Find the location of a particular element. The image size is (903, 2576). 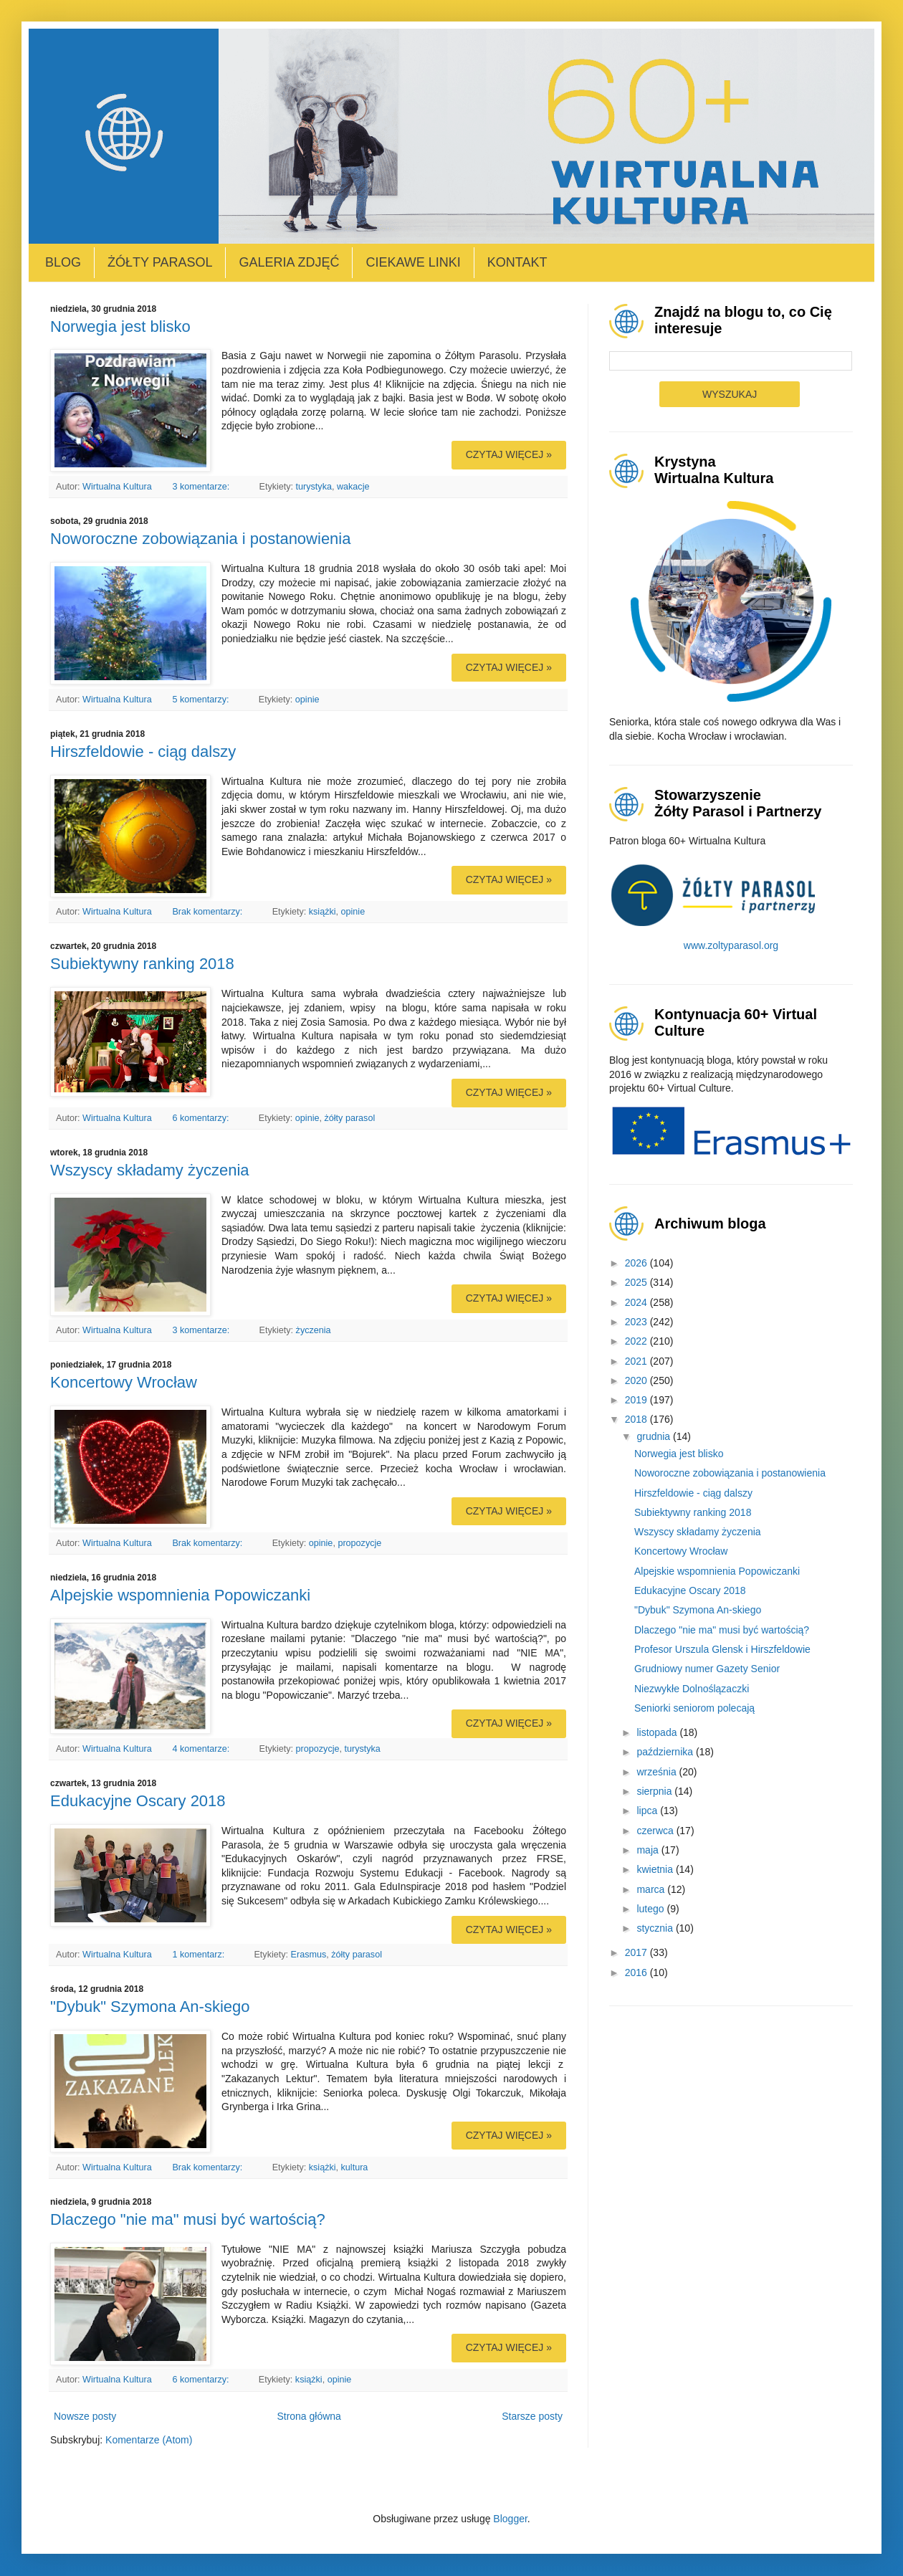

1 komentarz: is located at coordinates (199, 1955).